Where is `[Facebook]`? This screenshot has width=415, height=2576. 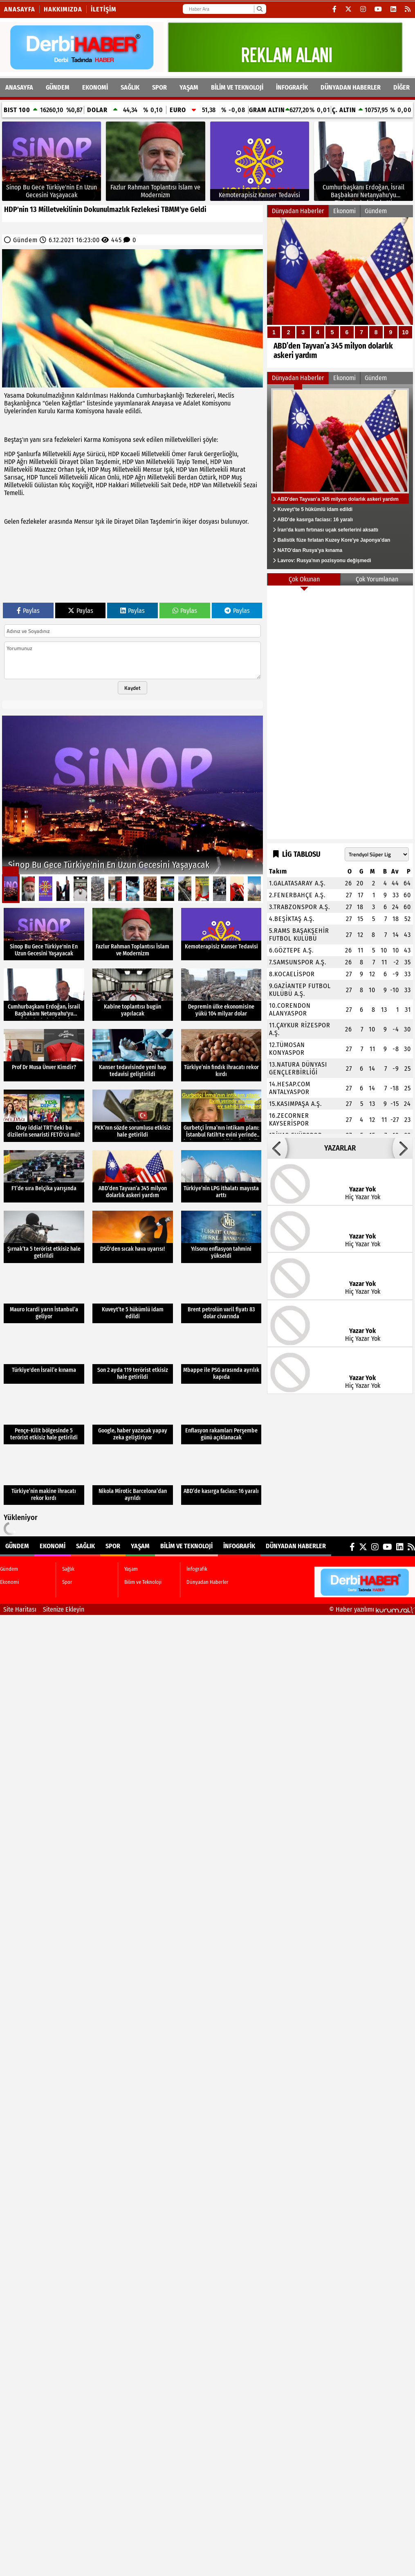
[Facebook] is located at coordinates (334, 9).